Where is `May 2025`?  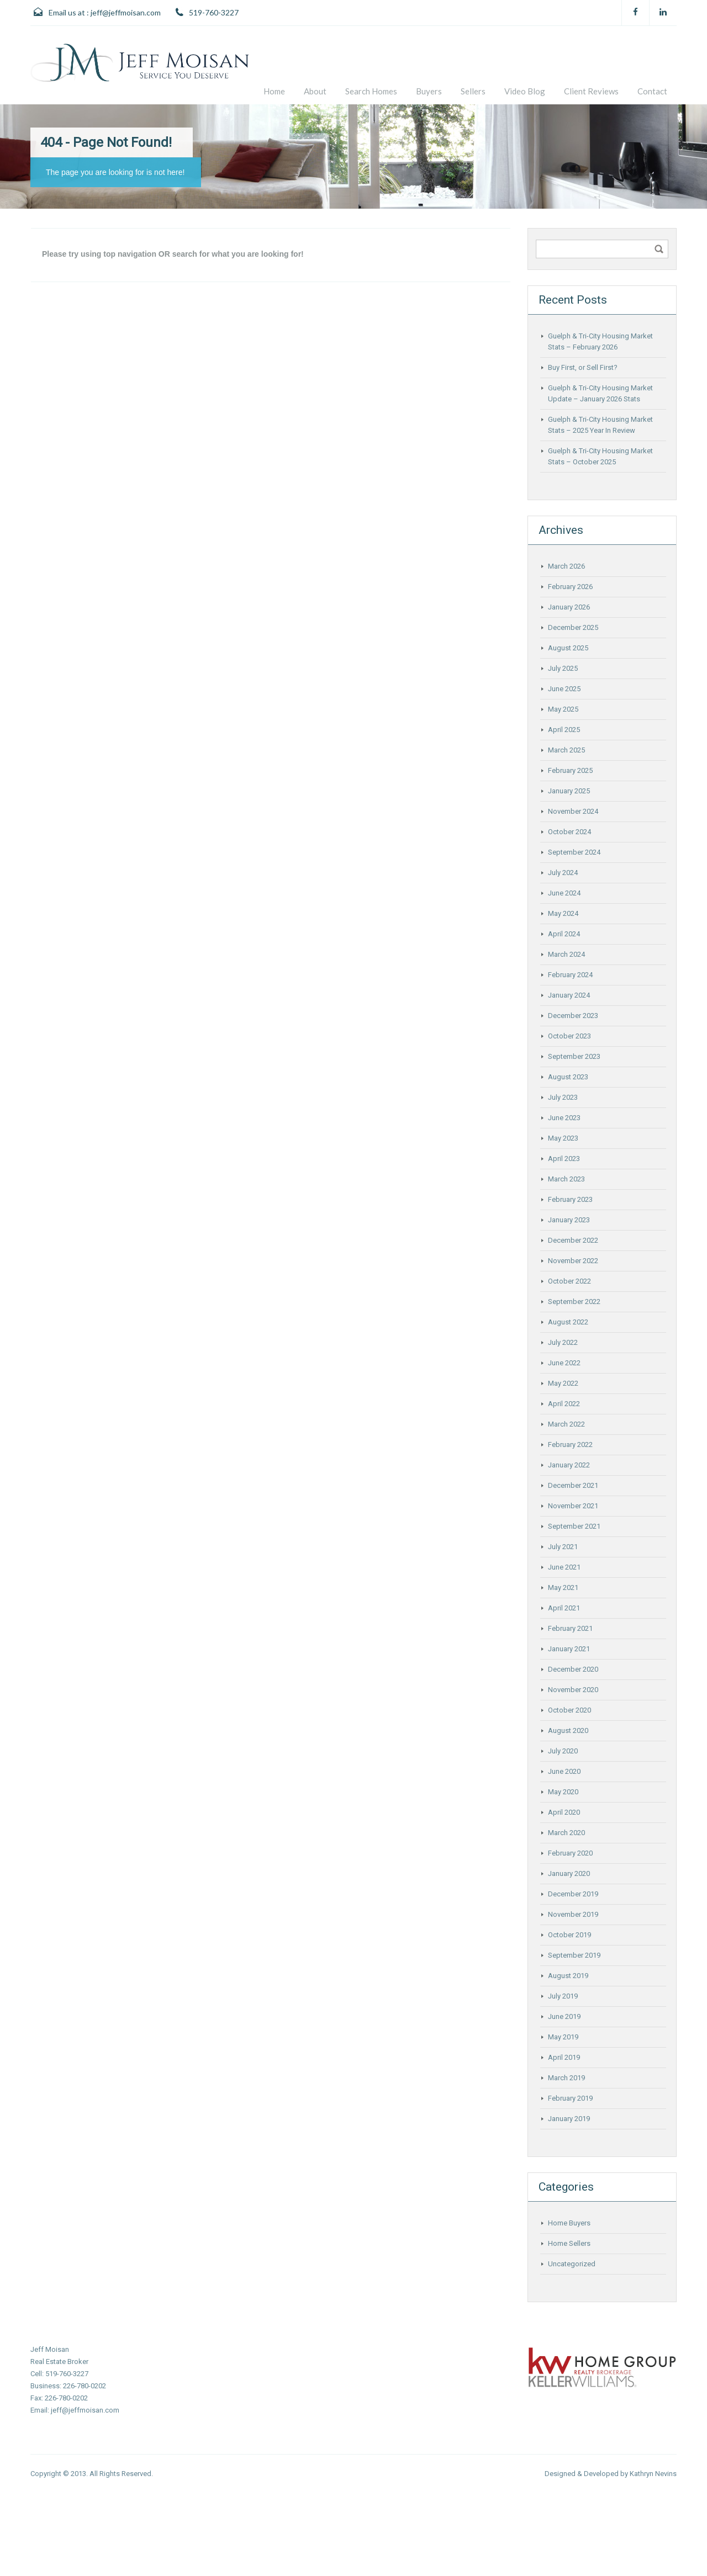
May 2025 is located at coordinates (563, 709).